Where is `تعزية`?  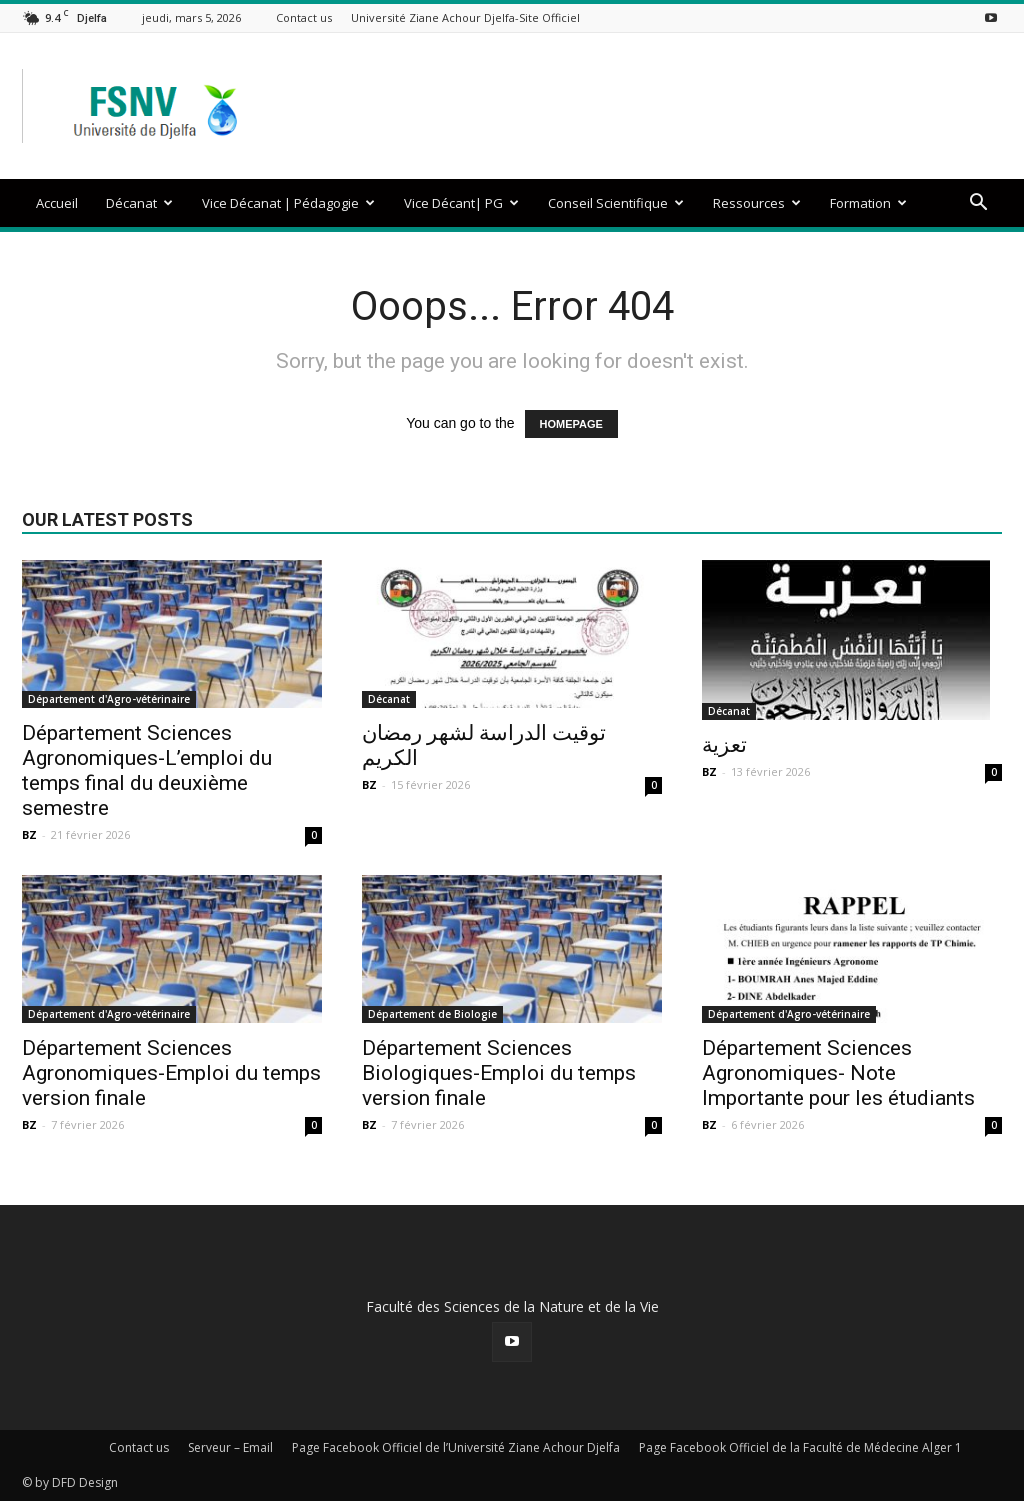 تعزية is located at coordinates (724, 745).